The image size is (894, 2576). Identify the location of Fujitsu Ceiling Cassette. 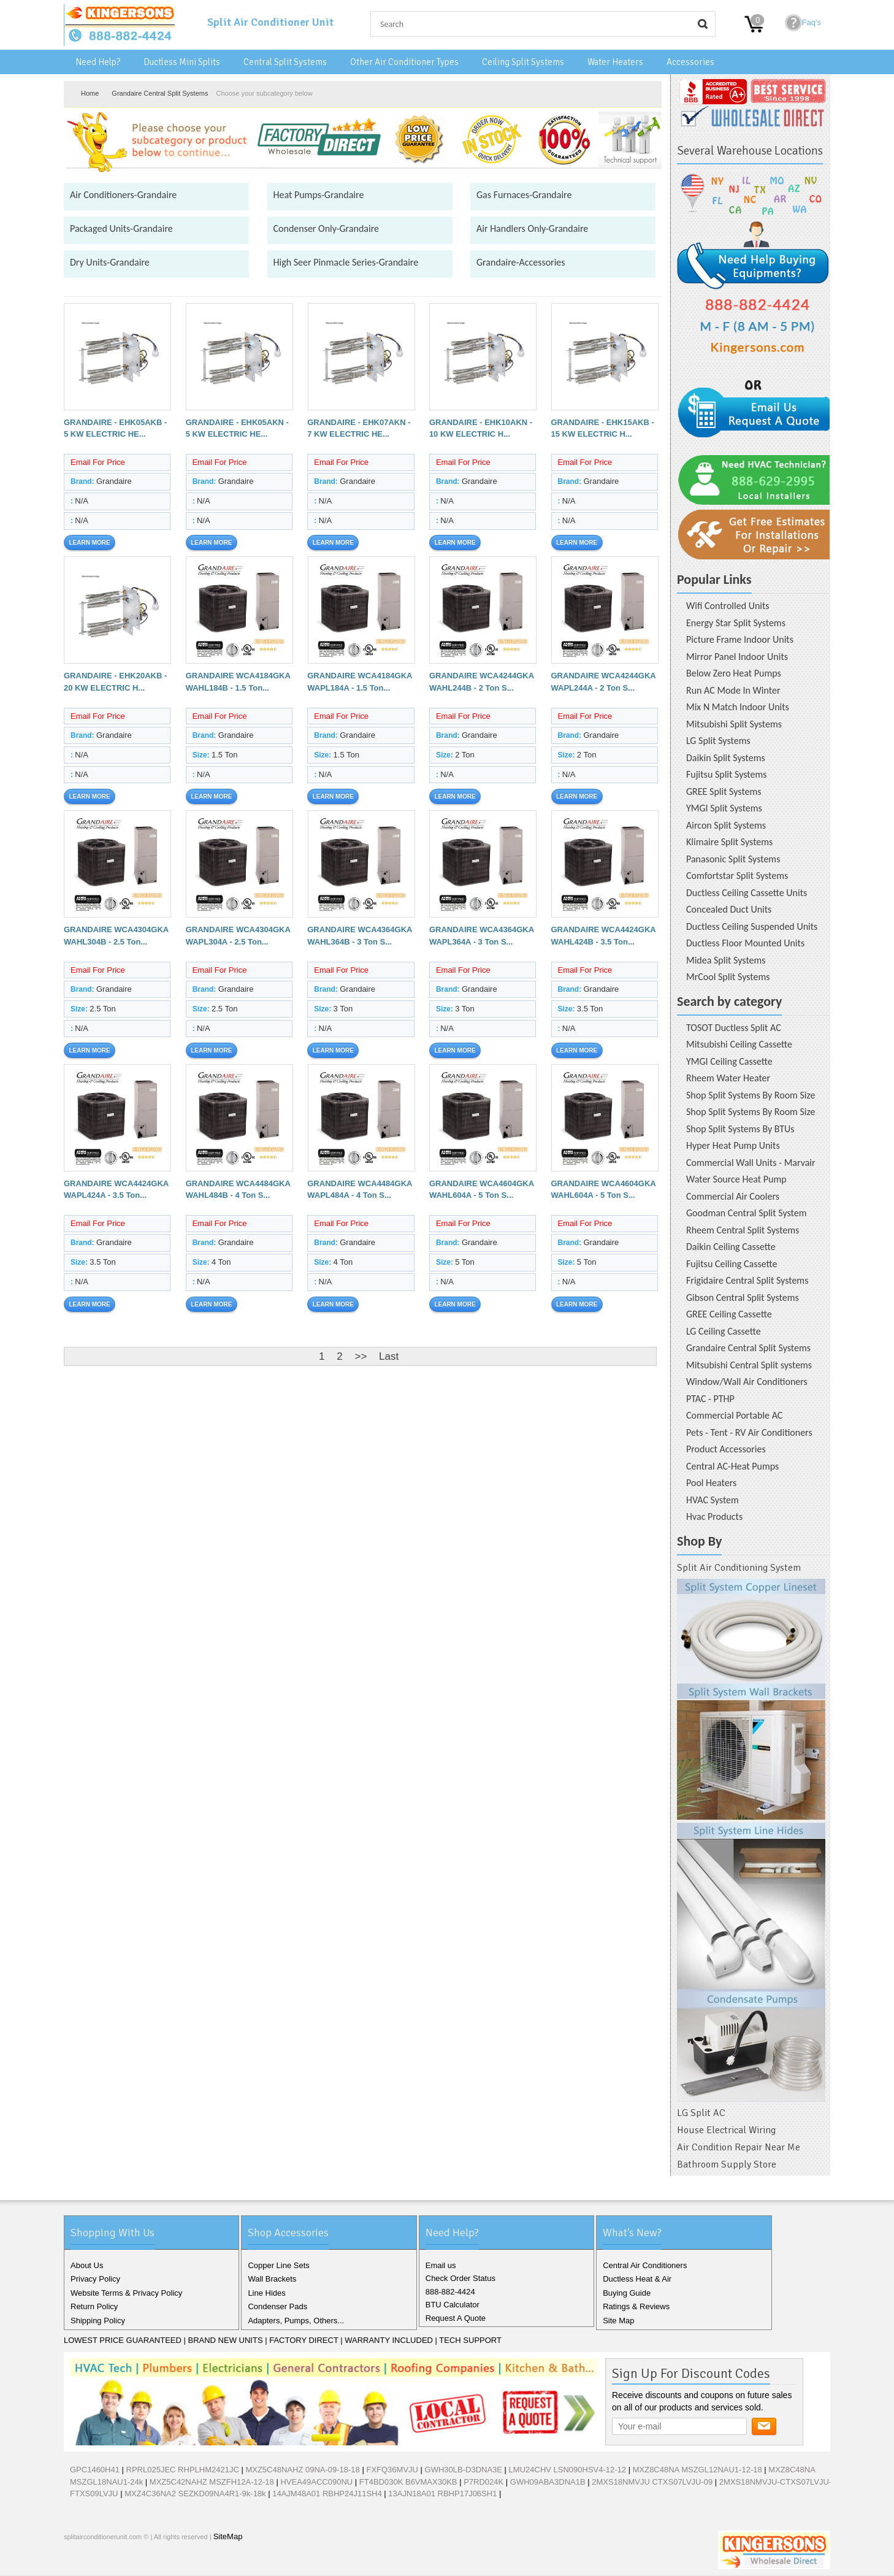
(731, 1264).